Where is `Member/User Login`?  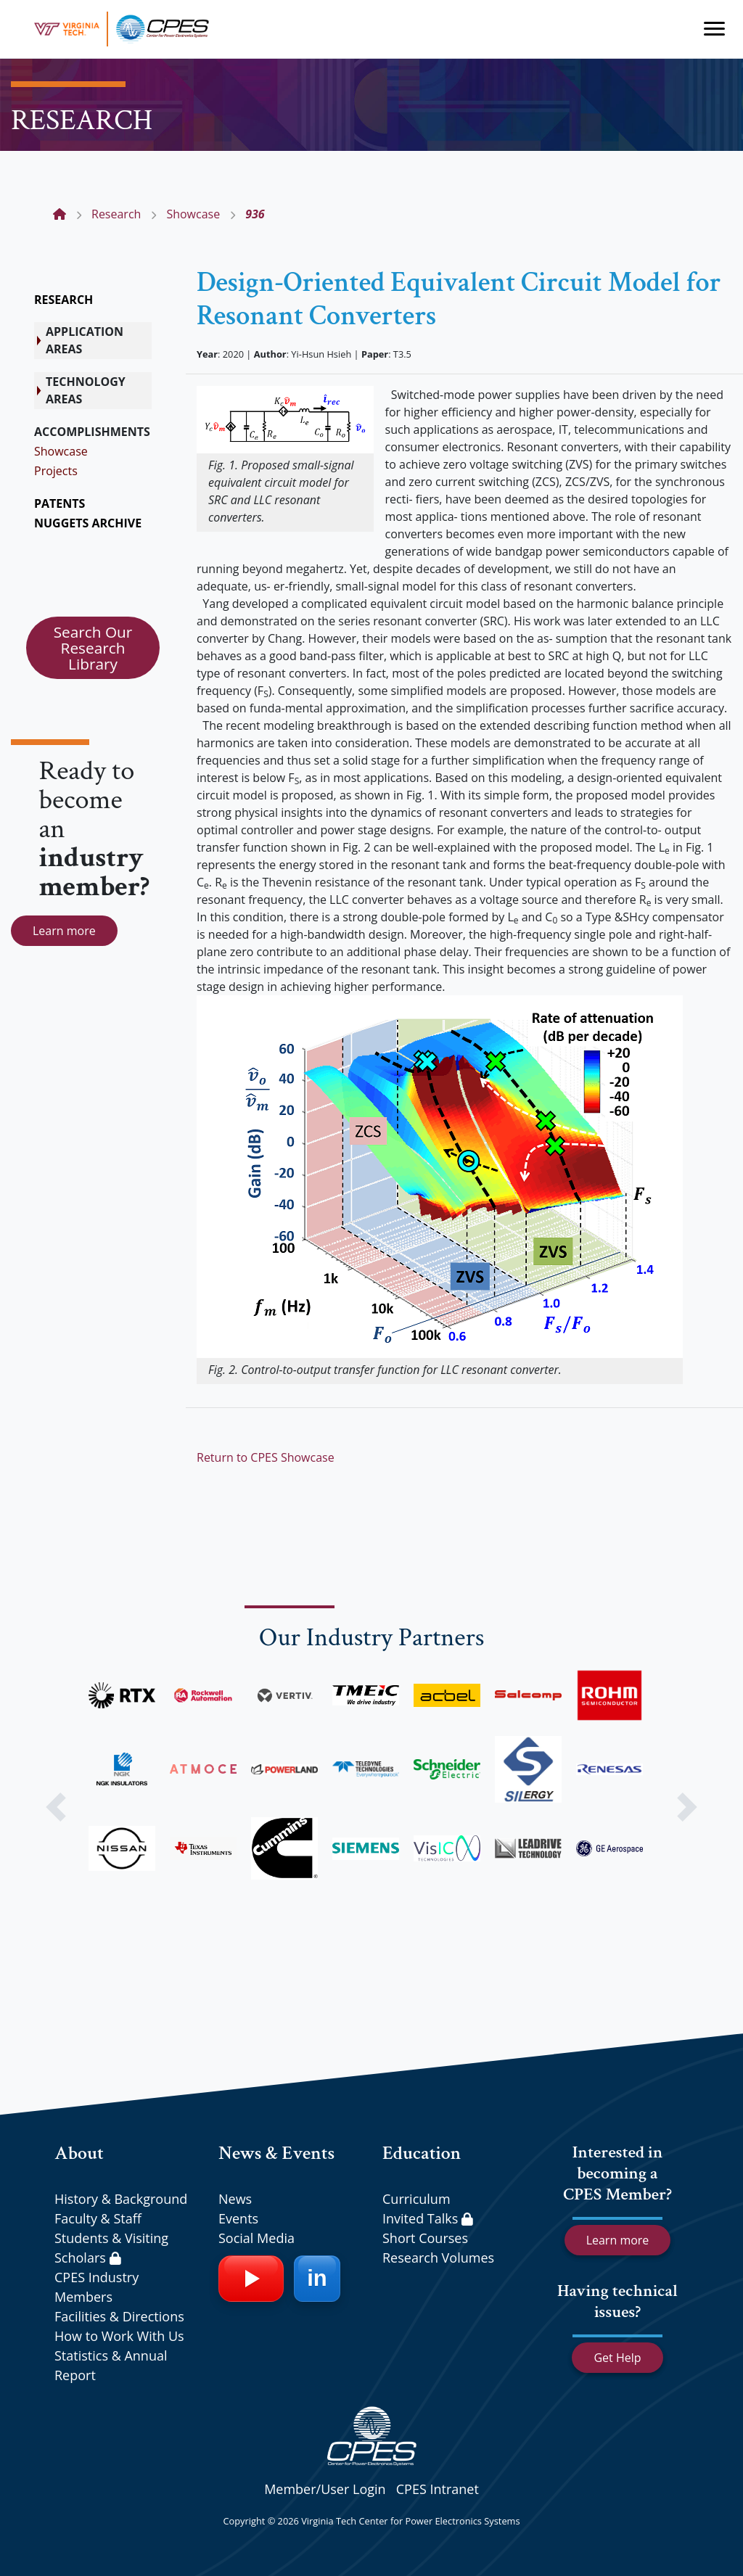 Member/User Login is located at coordinates (324, 2489).